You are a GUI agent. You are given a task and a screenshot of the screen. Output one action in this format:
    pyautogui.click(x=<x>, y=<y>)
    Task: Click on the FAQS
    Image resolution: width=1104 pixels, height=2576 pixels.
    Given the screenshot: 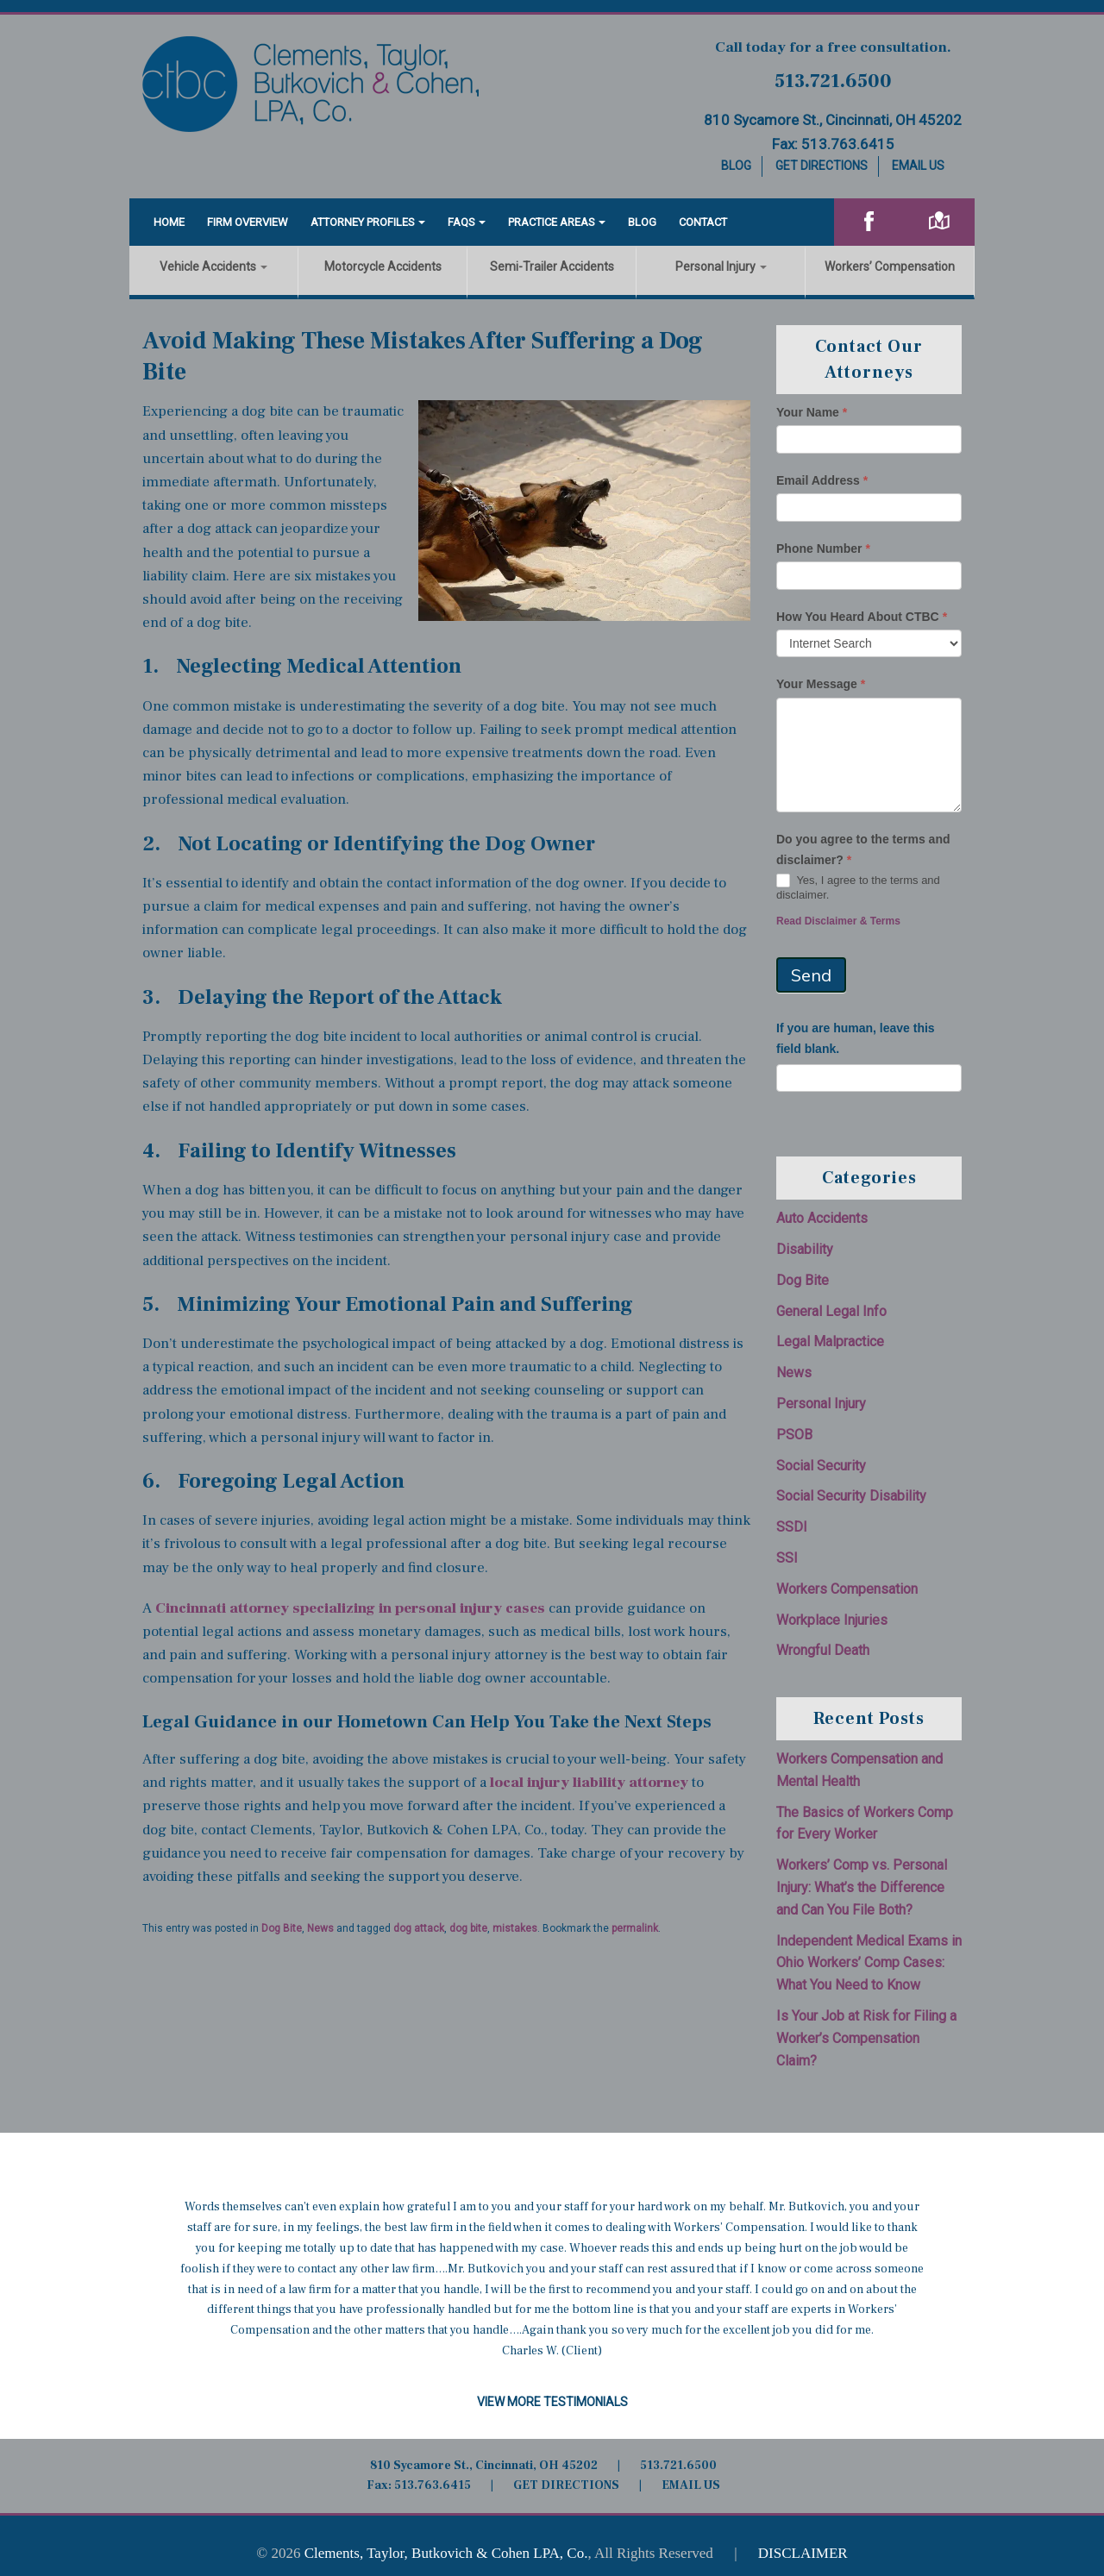 What is the action you would take?
    pyautogui.click(x=461, y=222)
    